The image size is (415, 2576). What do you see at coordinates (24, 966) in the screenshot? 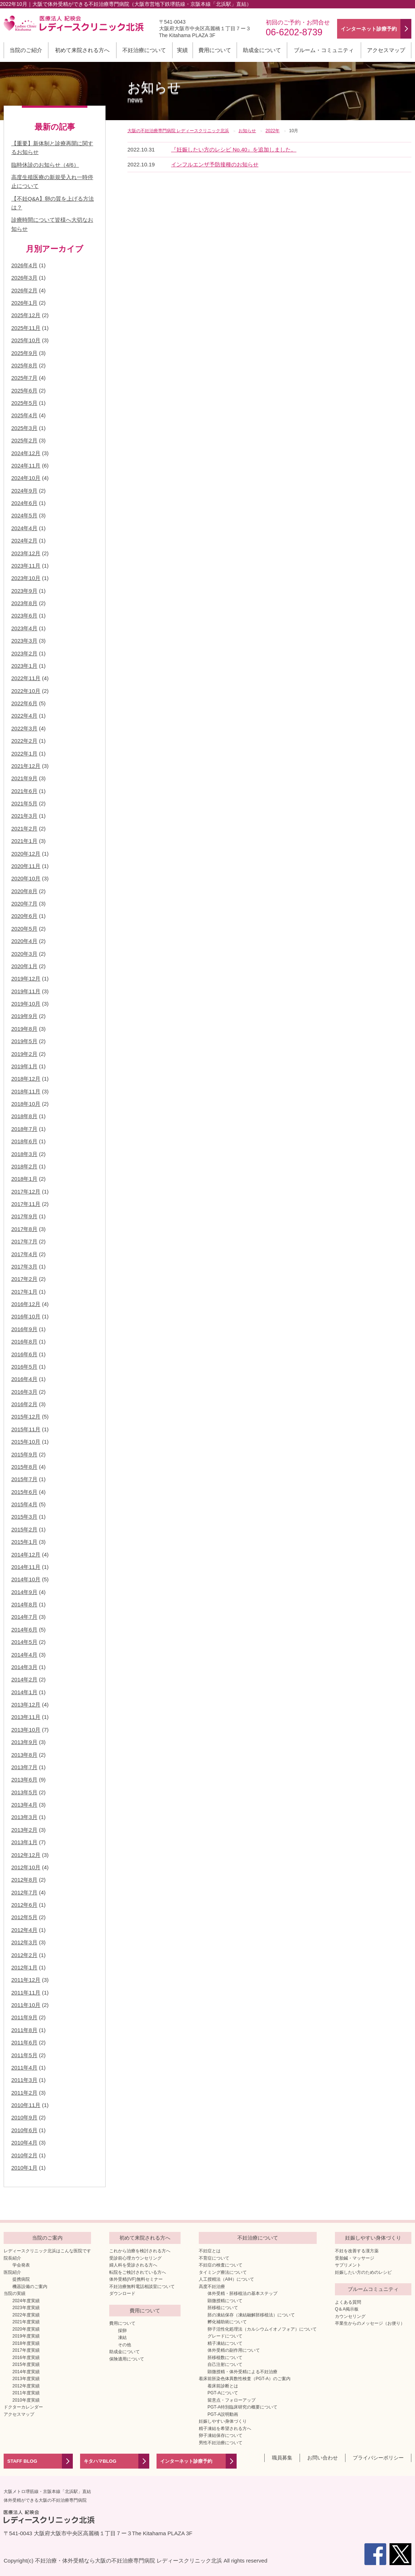
I see `2020年1月` at bounding box center [24, 966].